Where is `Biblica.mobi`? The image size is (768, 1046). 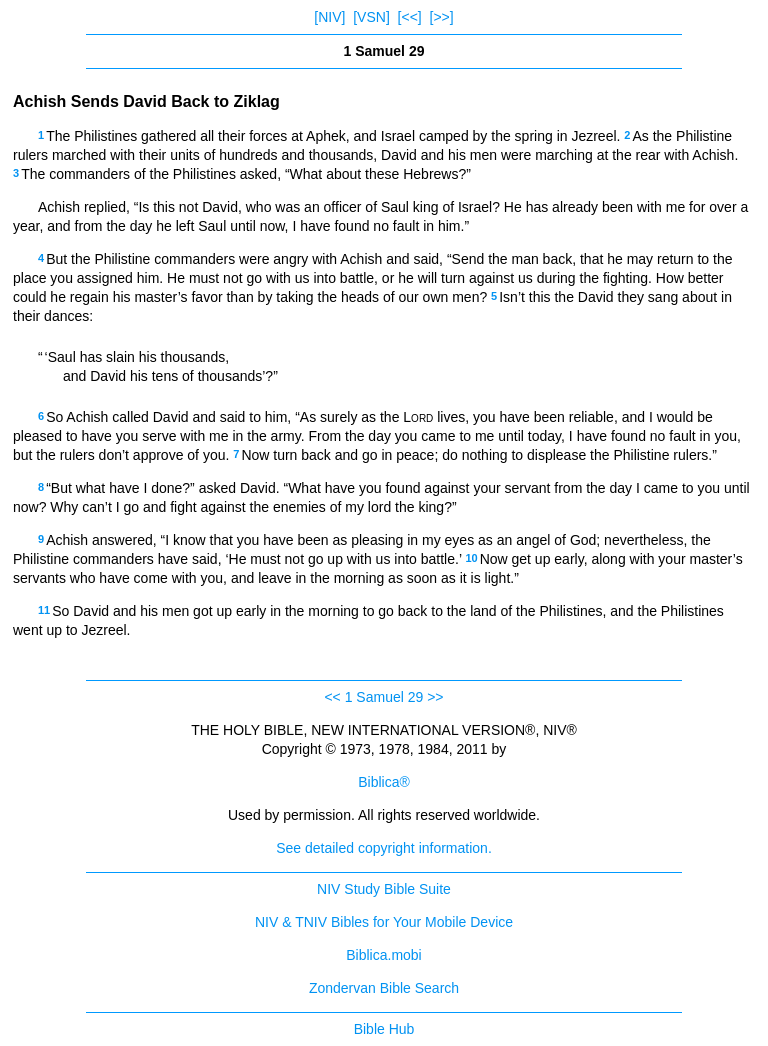
Biblica.mobi is located at coordinates (383, 955).